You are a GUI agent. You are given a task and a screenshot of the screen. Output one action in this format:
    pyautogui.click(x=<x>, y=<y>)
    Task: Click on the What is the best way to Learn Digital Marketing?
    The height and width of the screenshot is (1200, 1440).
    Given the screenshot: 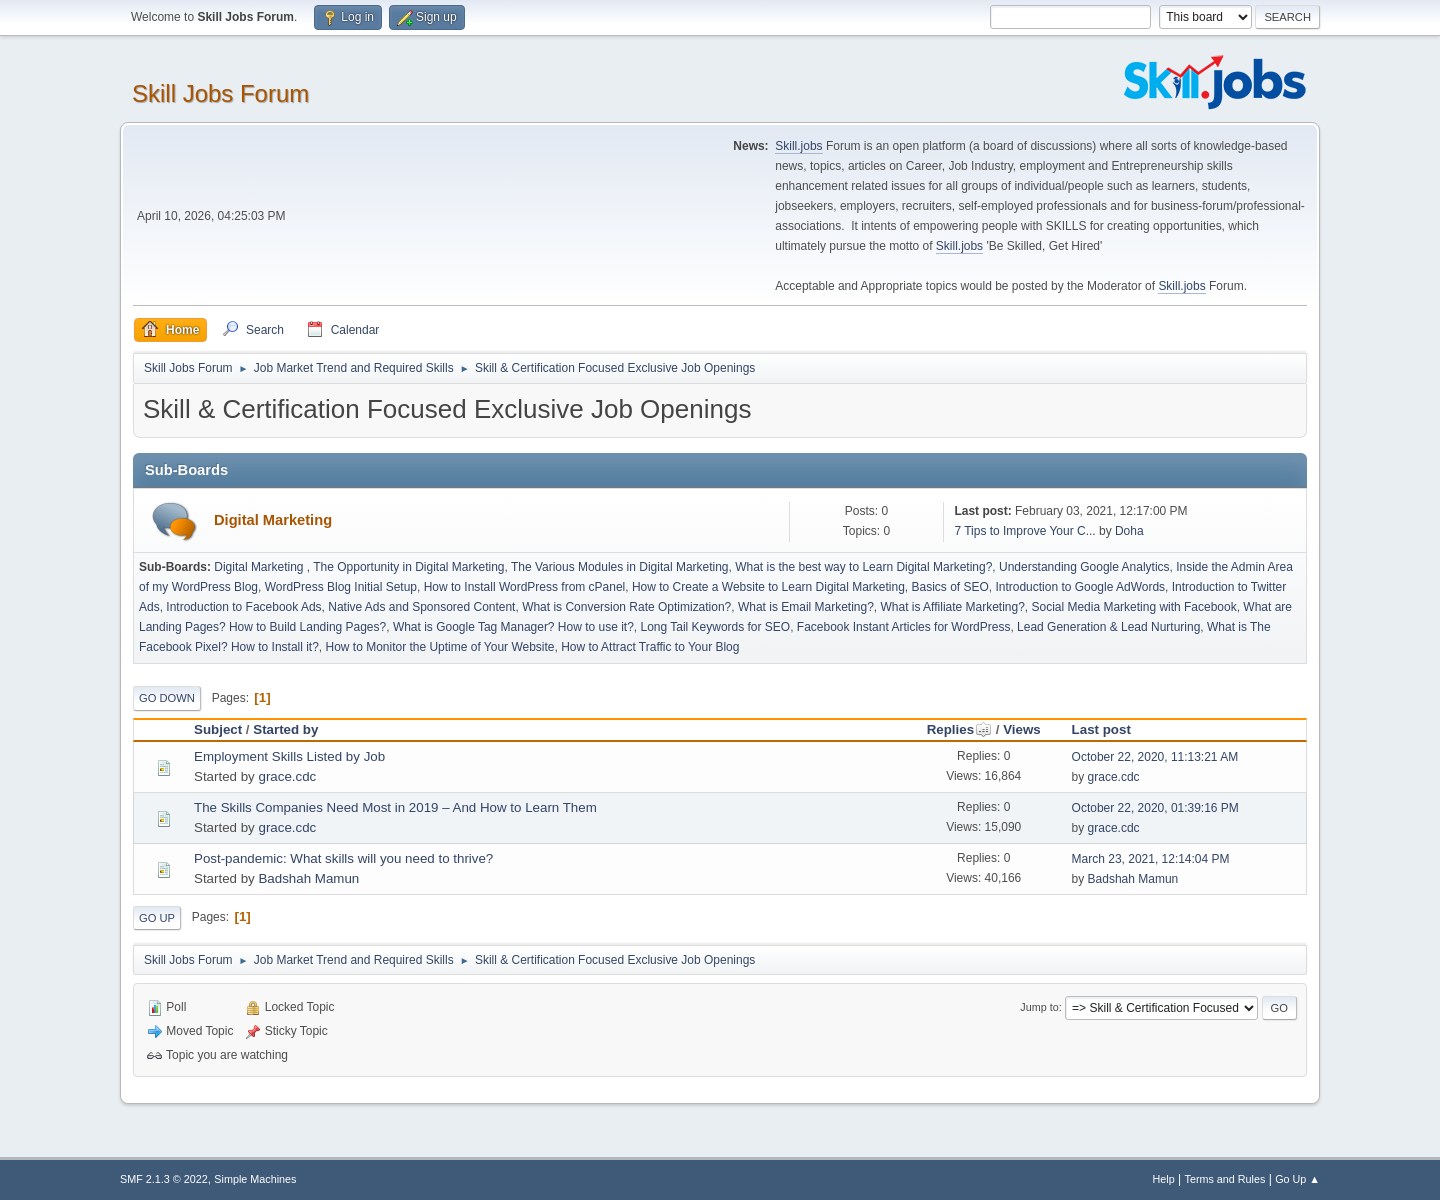 What is the action you would take?
    pyautogui.click(x=863, y=567)
    